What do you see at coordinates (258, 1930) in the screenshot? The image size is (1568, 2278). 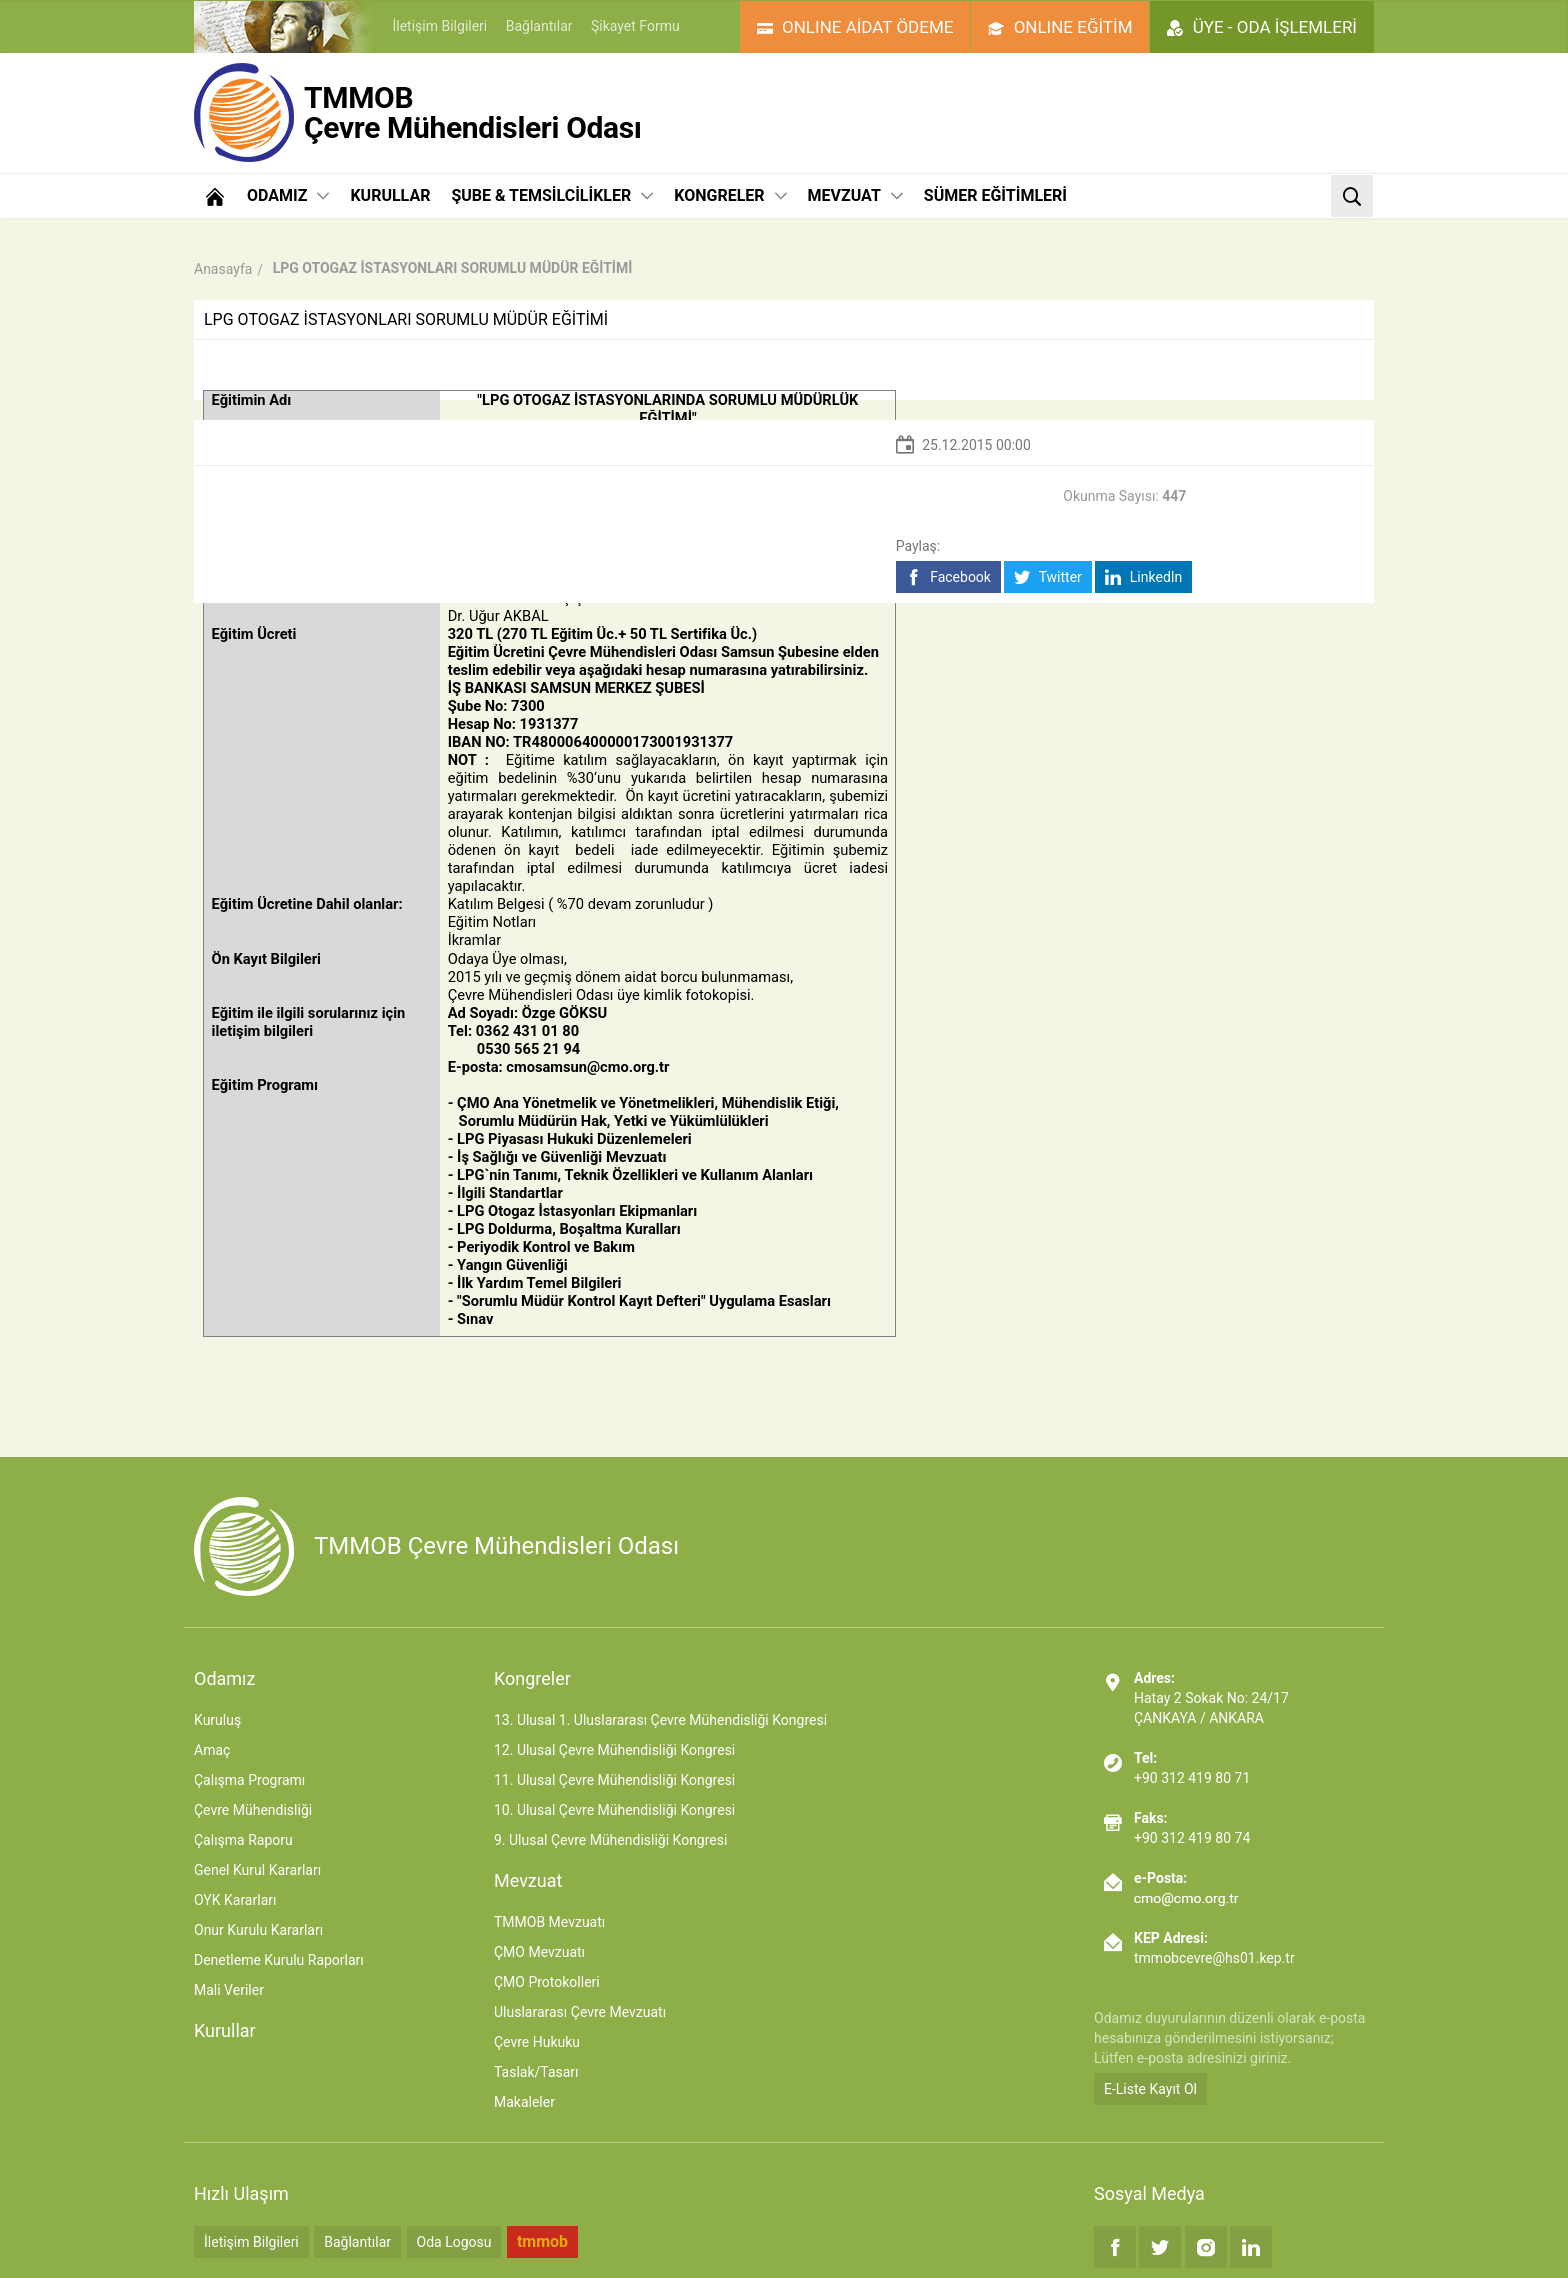 I see `Onur Kurulu Kararları` at bounding box center [258, 1930].